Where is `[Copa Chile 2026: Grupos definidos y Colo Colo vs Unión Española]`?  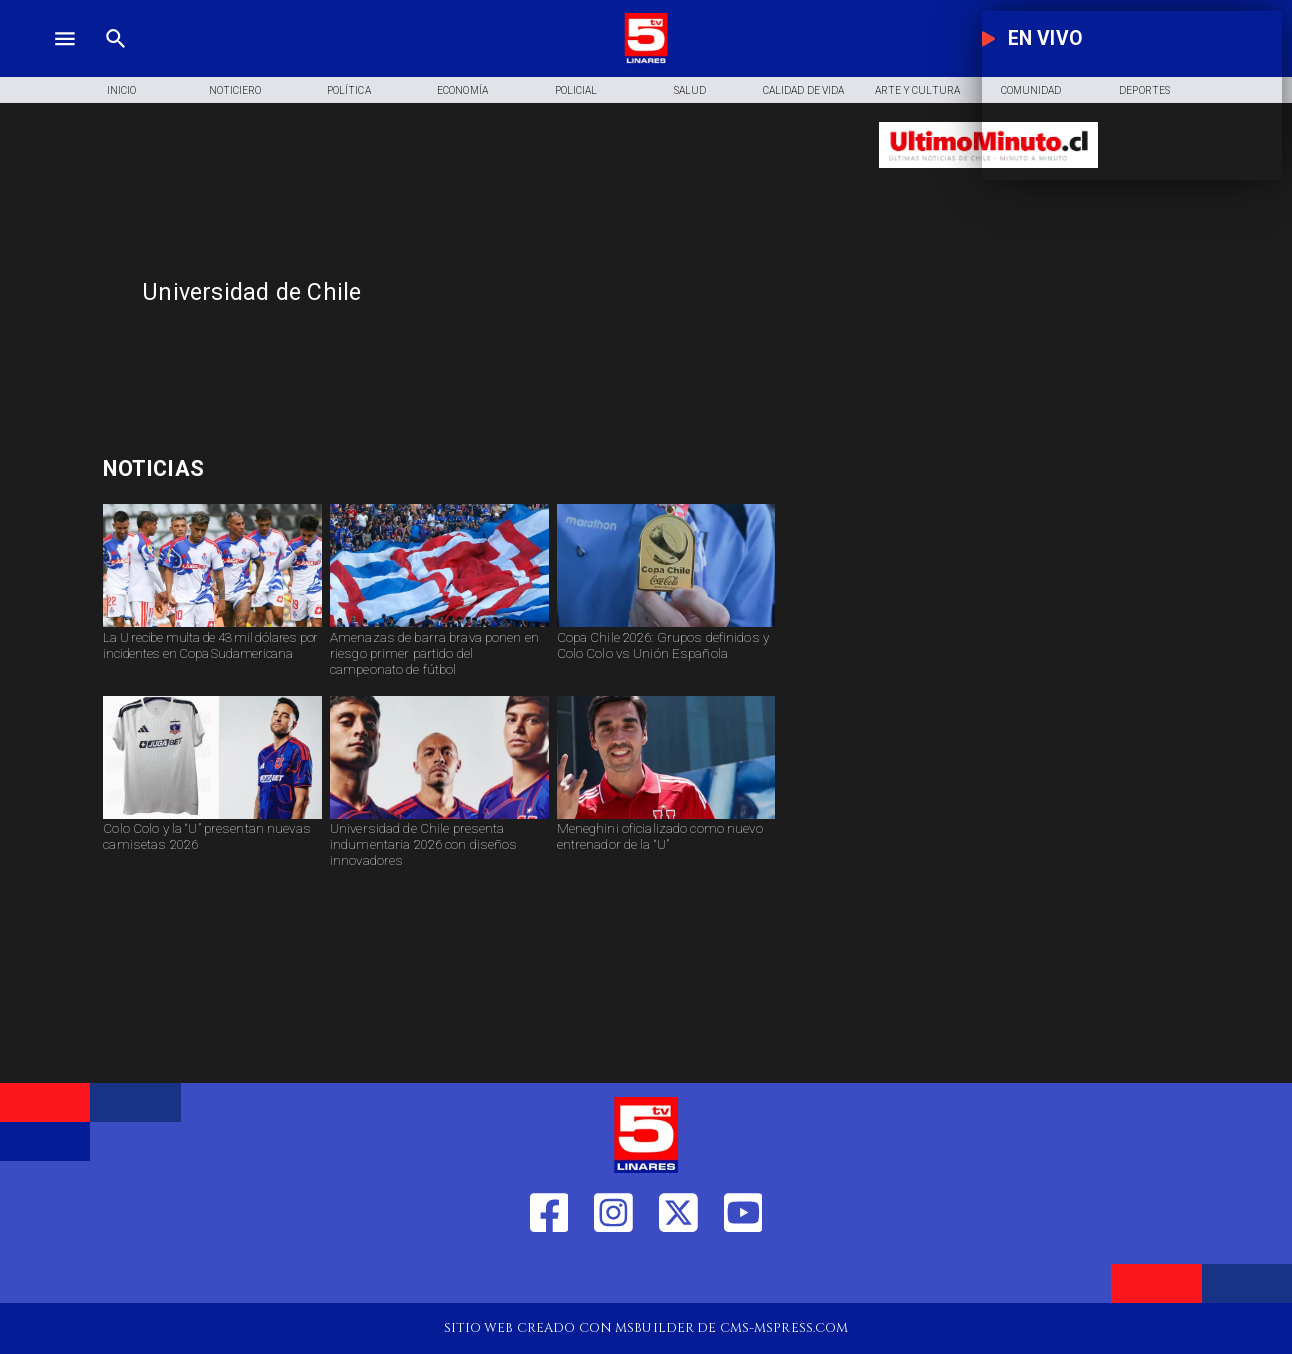 [Copa Chile 2026: Grupos definidos y Colo Colo vs Unión Española] is located at coordinates (666, 659).